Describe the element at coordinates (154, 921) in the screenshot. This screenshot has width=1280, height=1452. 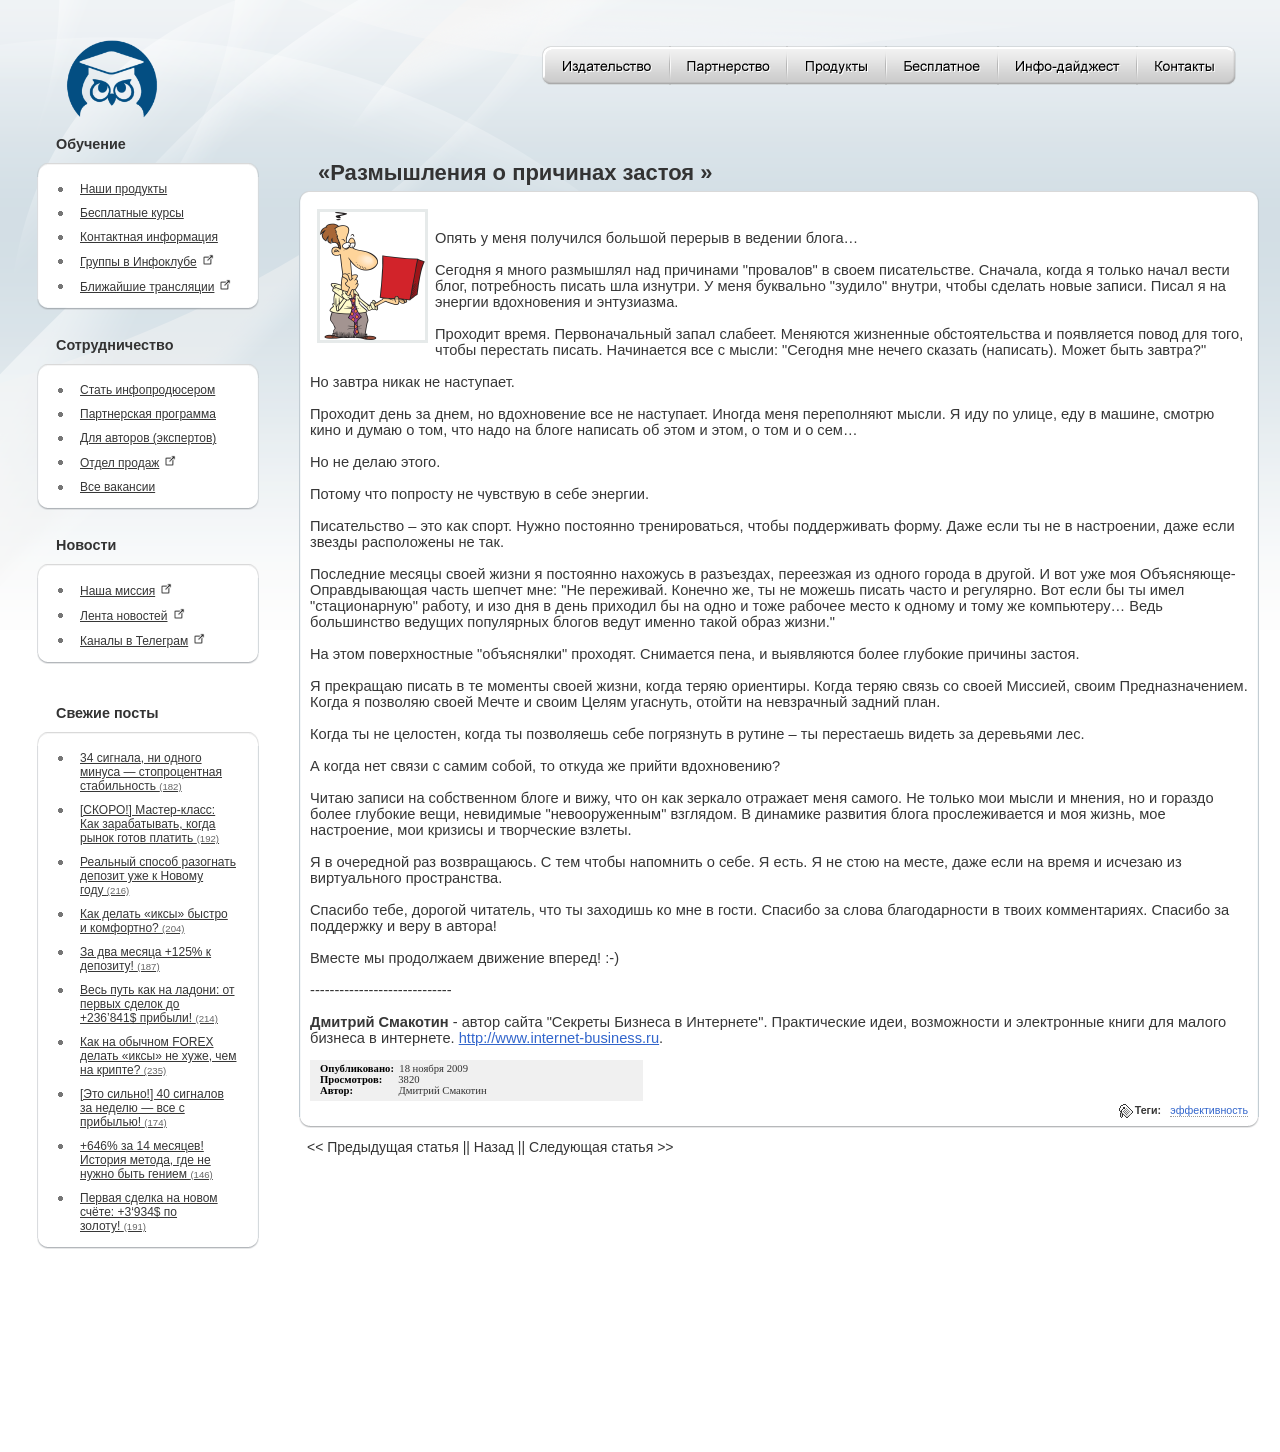
I see `Как делать «иксы» быстро и комфортно?` at that location.